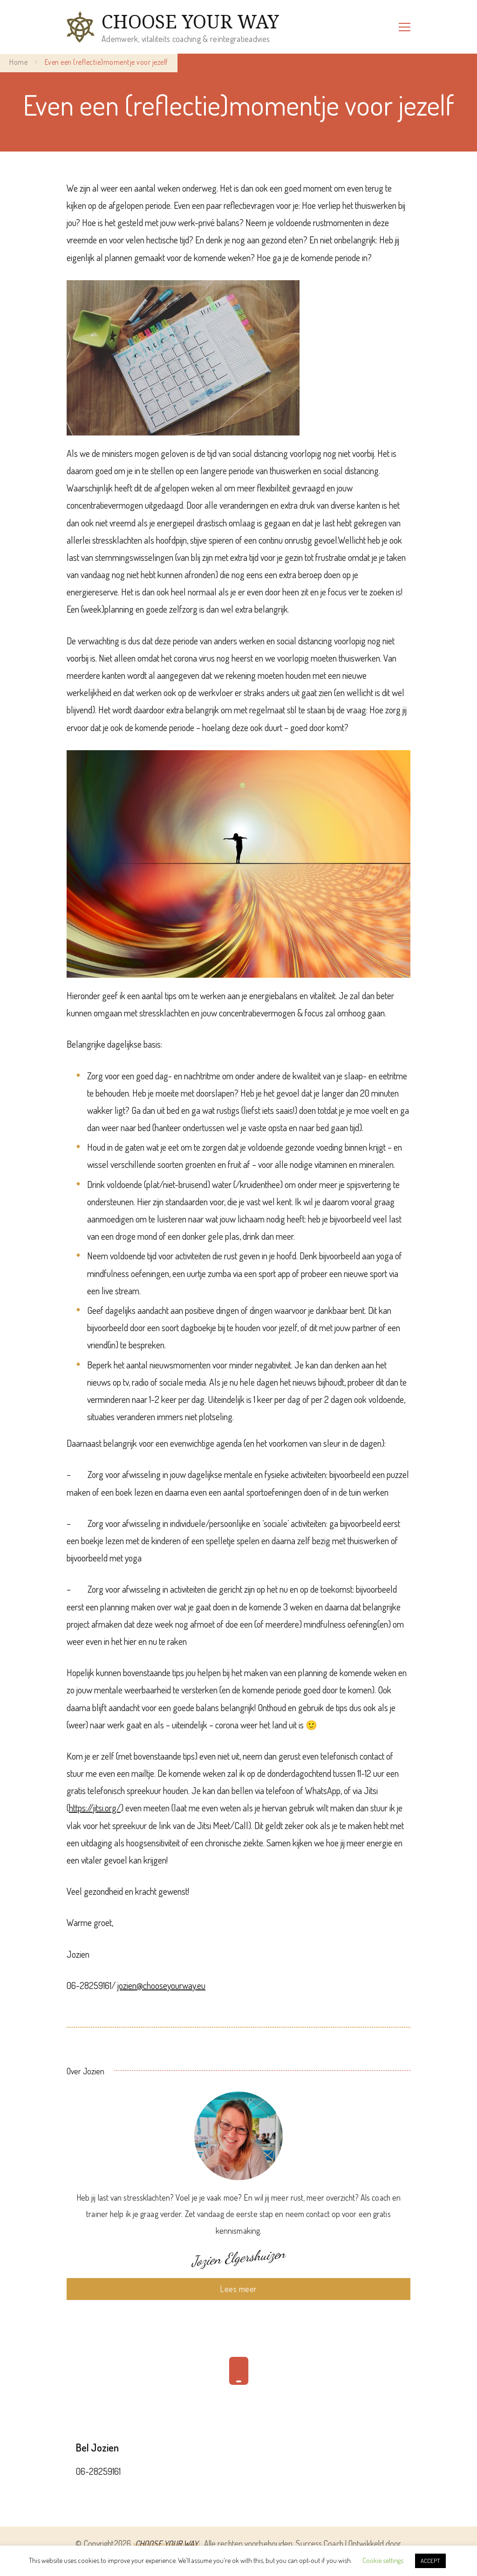 The height and width of the screenshot is (2576, 477). I want to click on https://jitsi.org/, so click(95, 1808).